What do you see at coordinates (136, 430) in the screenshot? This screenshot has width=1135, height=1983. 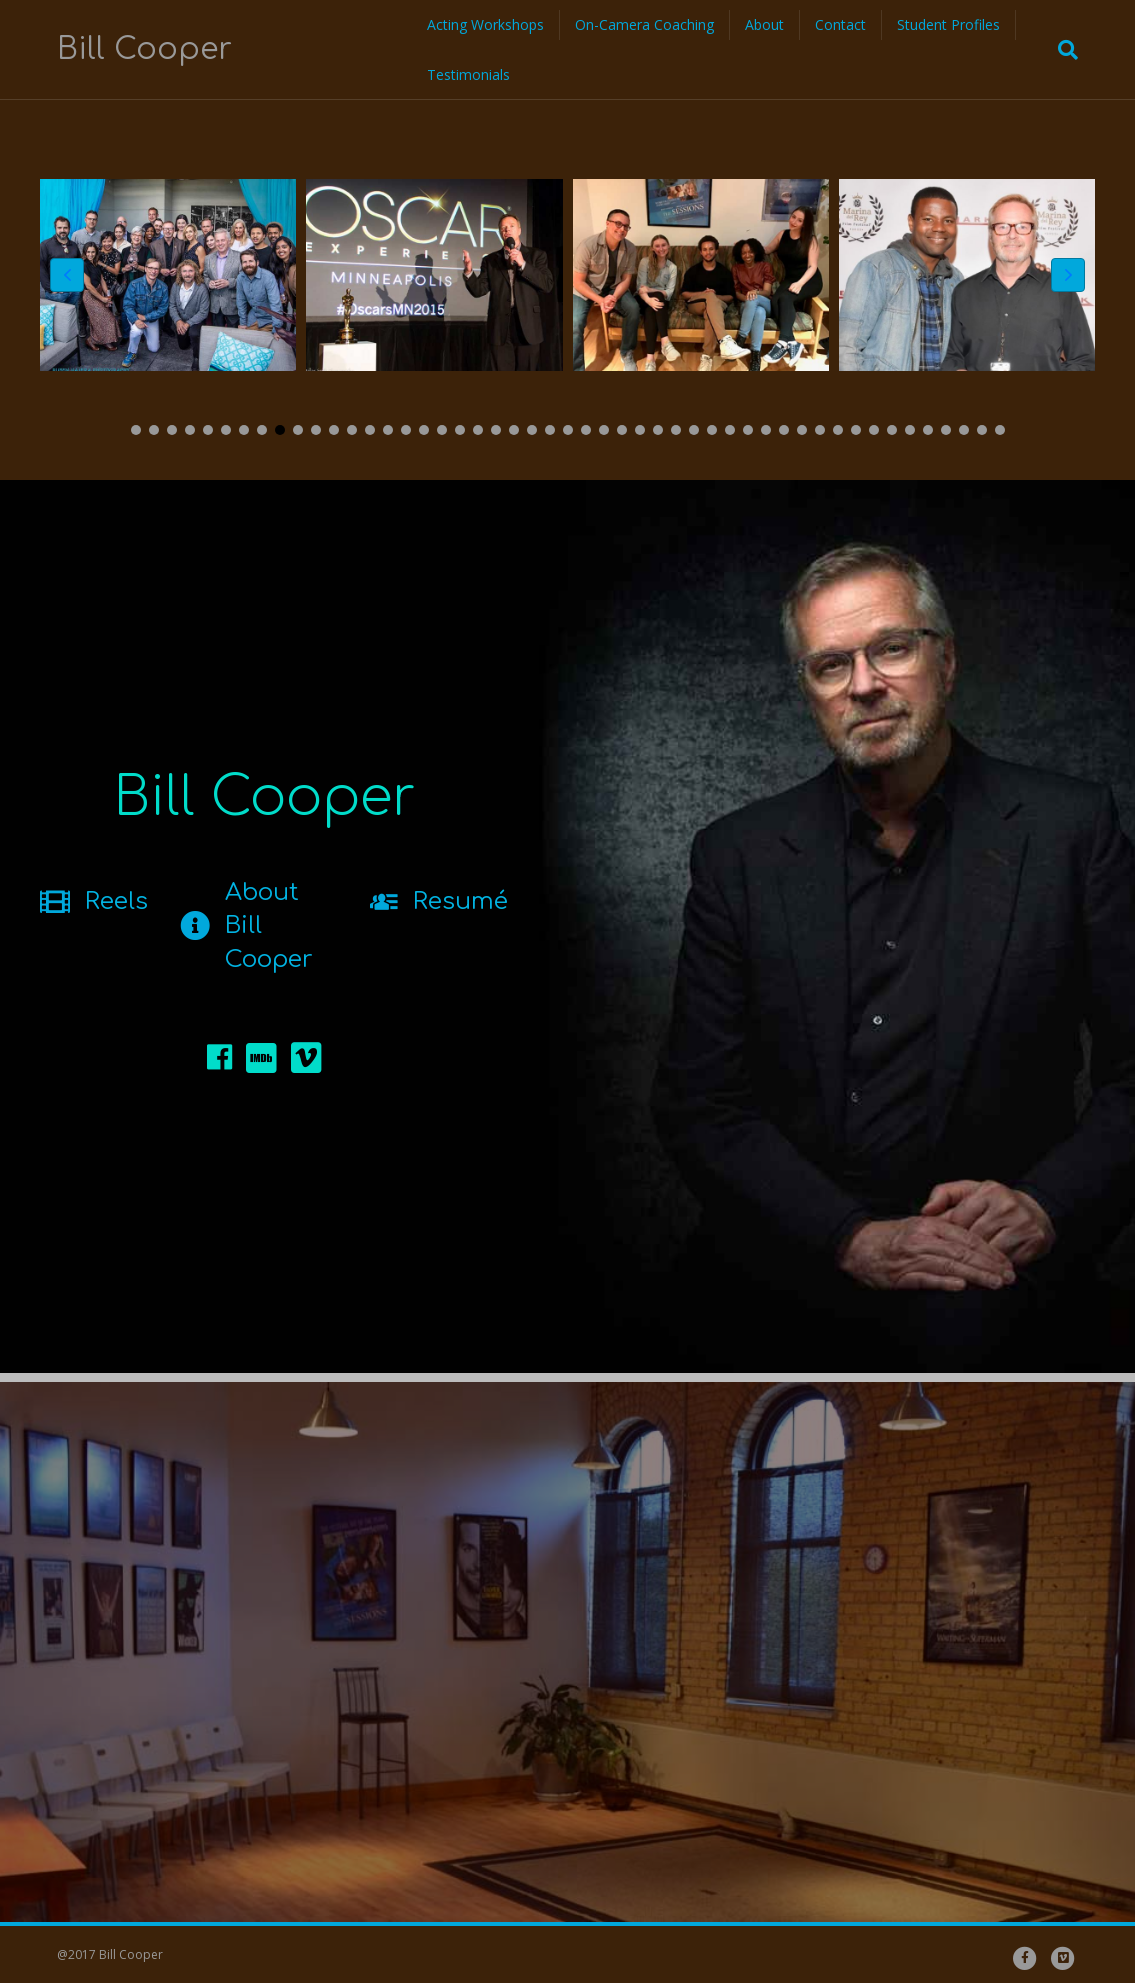 I see `[button]` at bounding box center [136, 430].